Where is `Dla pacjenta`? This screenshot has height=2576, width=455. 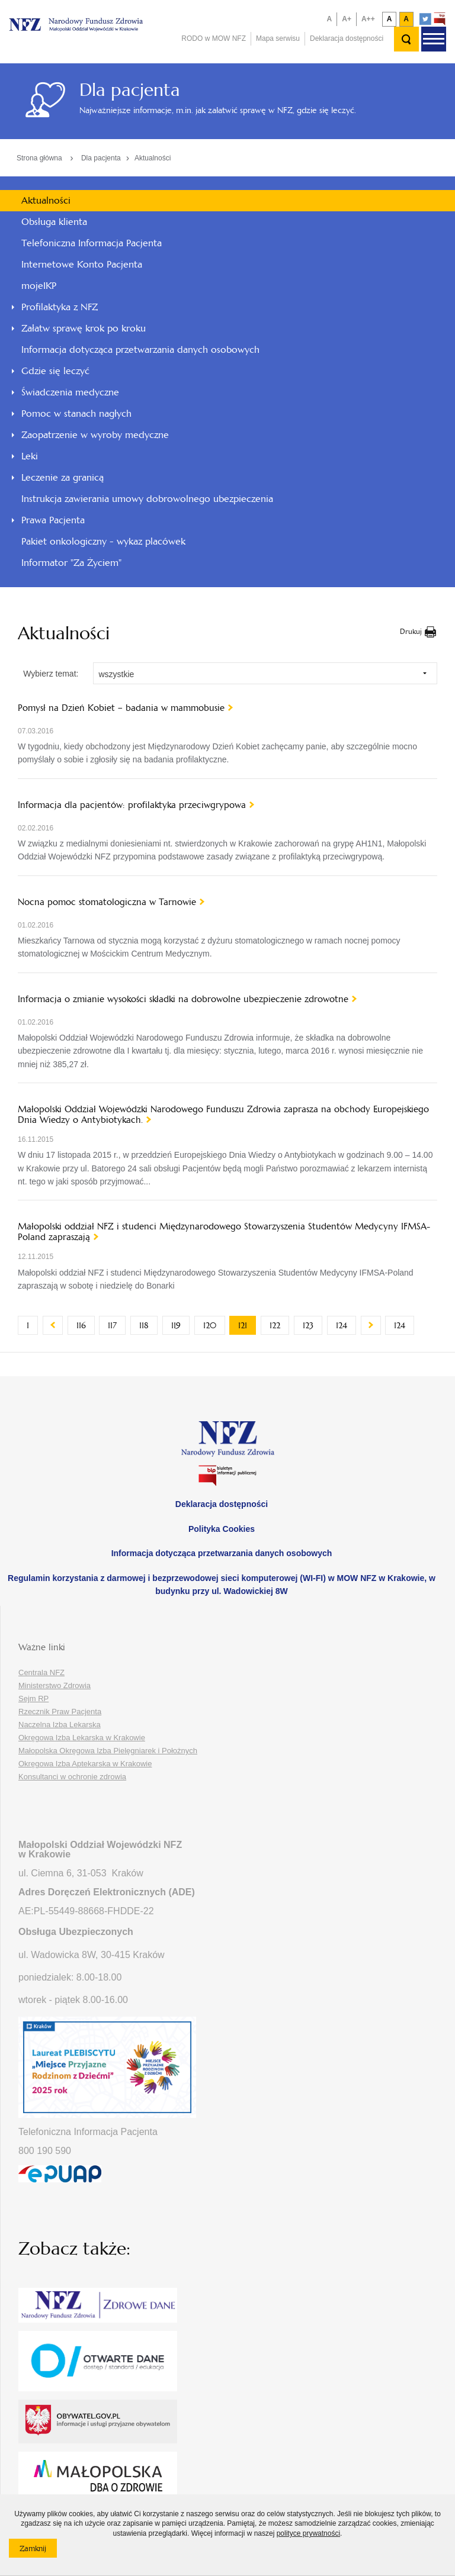 Dla pacjenta is located at coordinates (101, 158).